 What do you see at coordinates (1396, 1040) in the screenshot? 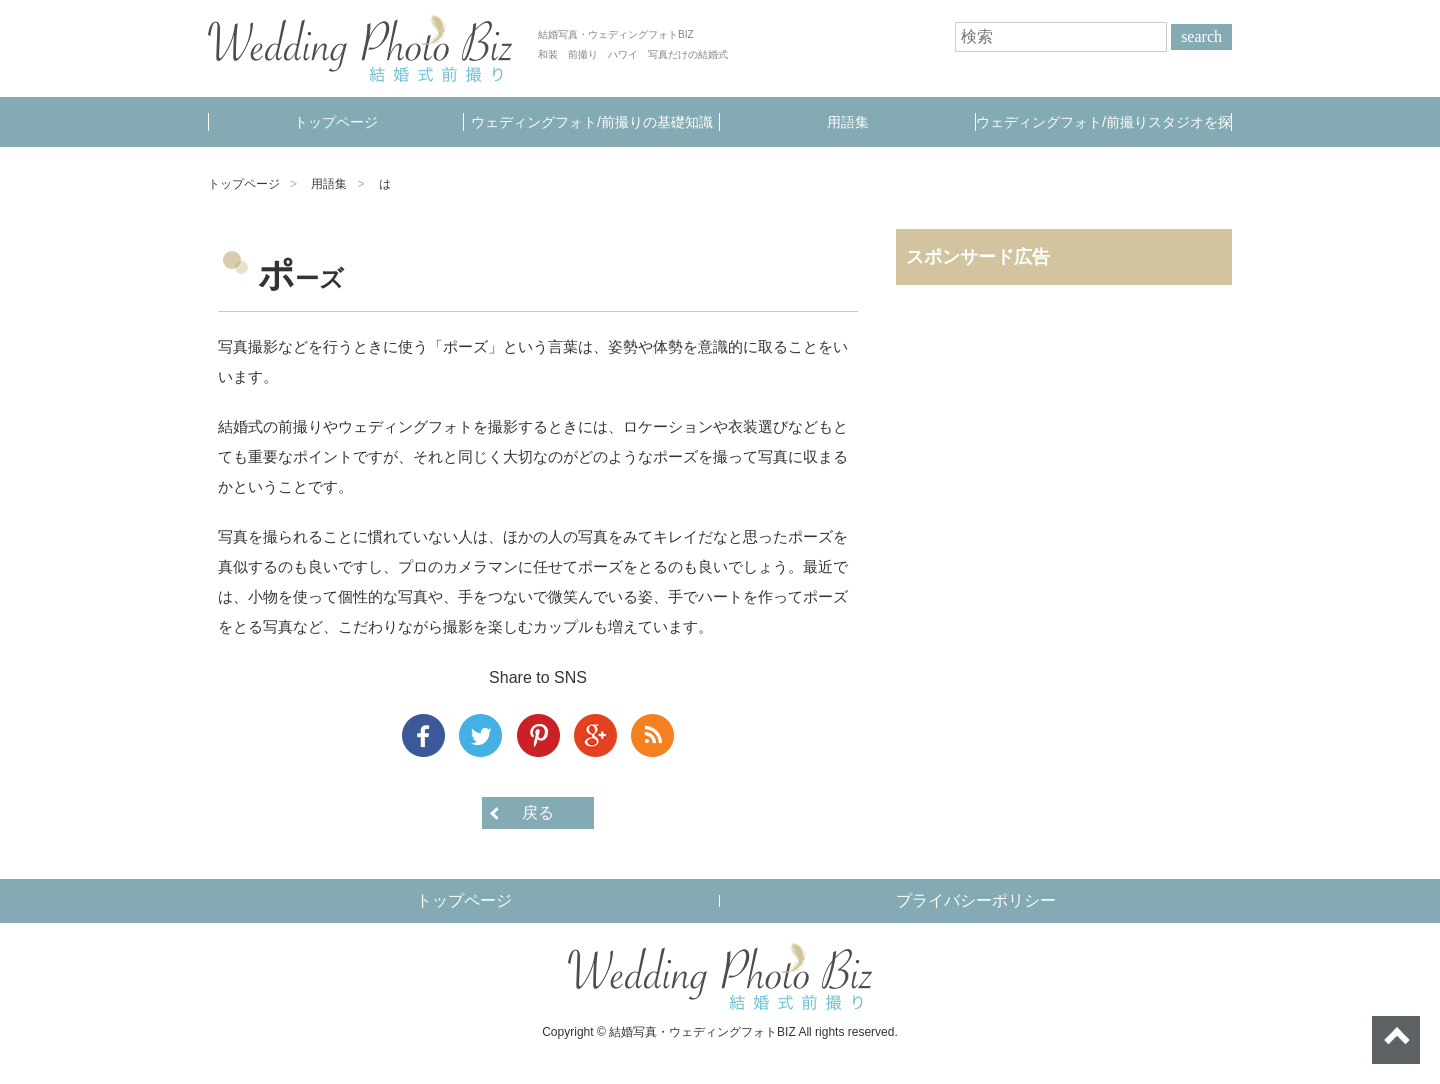
I see `ページトップへ` at bounding box center [1396, 1040].